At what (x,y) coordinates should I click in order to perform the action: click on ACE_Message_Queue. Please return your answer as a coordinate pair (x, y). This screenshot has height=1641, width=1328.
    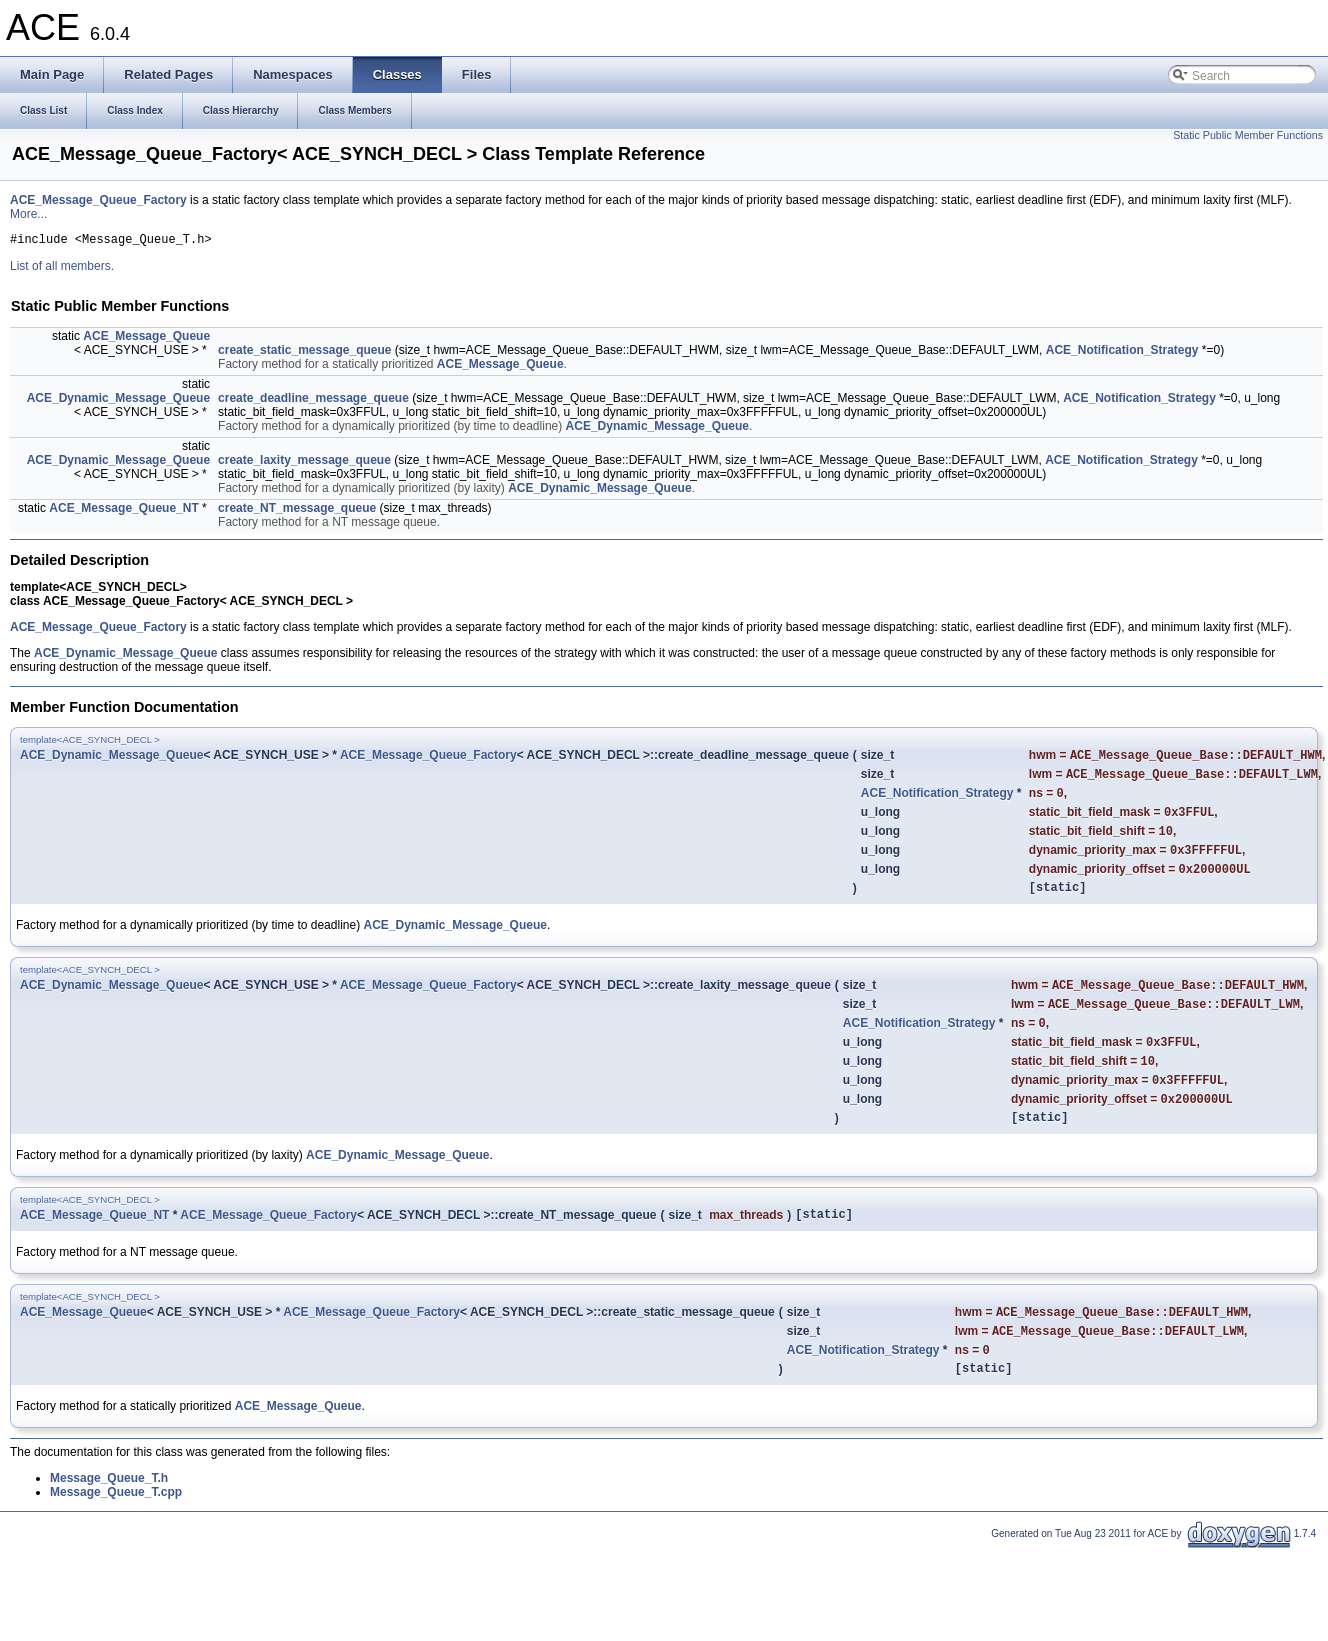
    Looking at the image, I should click on (146, 339).